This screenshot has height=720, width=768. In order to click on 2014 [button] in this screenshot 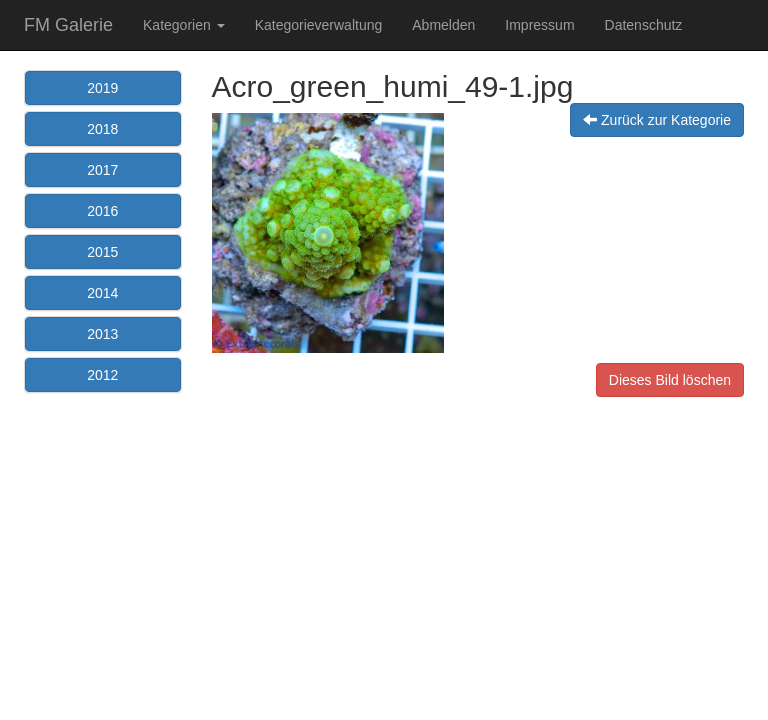, I will do `click(102, 293)`.